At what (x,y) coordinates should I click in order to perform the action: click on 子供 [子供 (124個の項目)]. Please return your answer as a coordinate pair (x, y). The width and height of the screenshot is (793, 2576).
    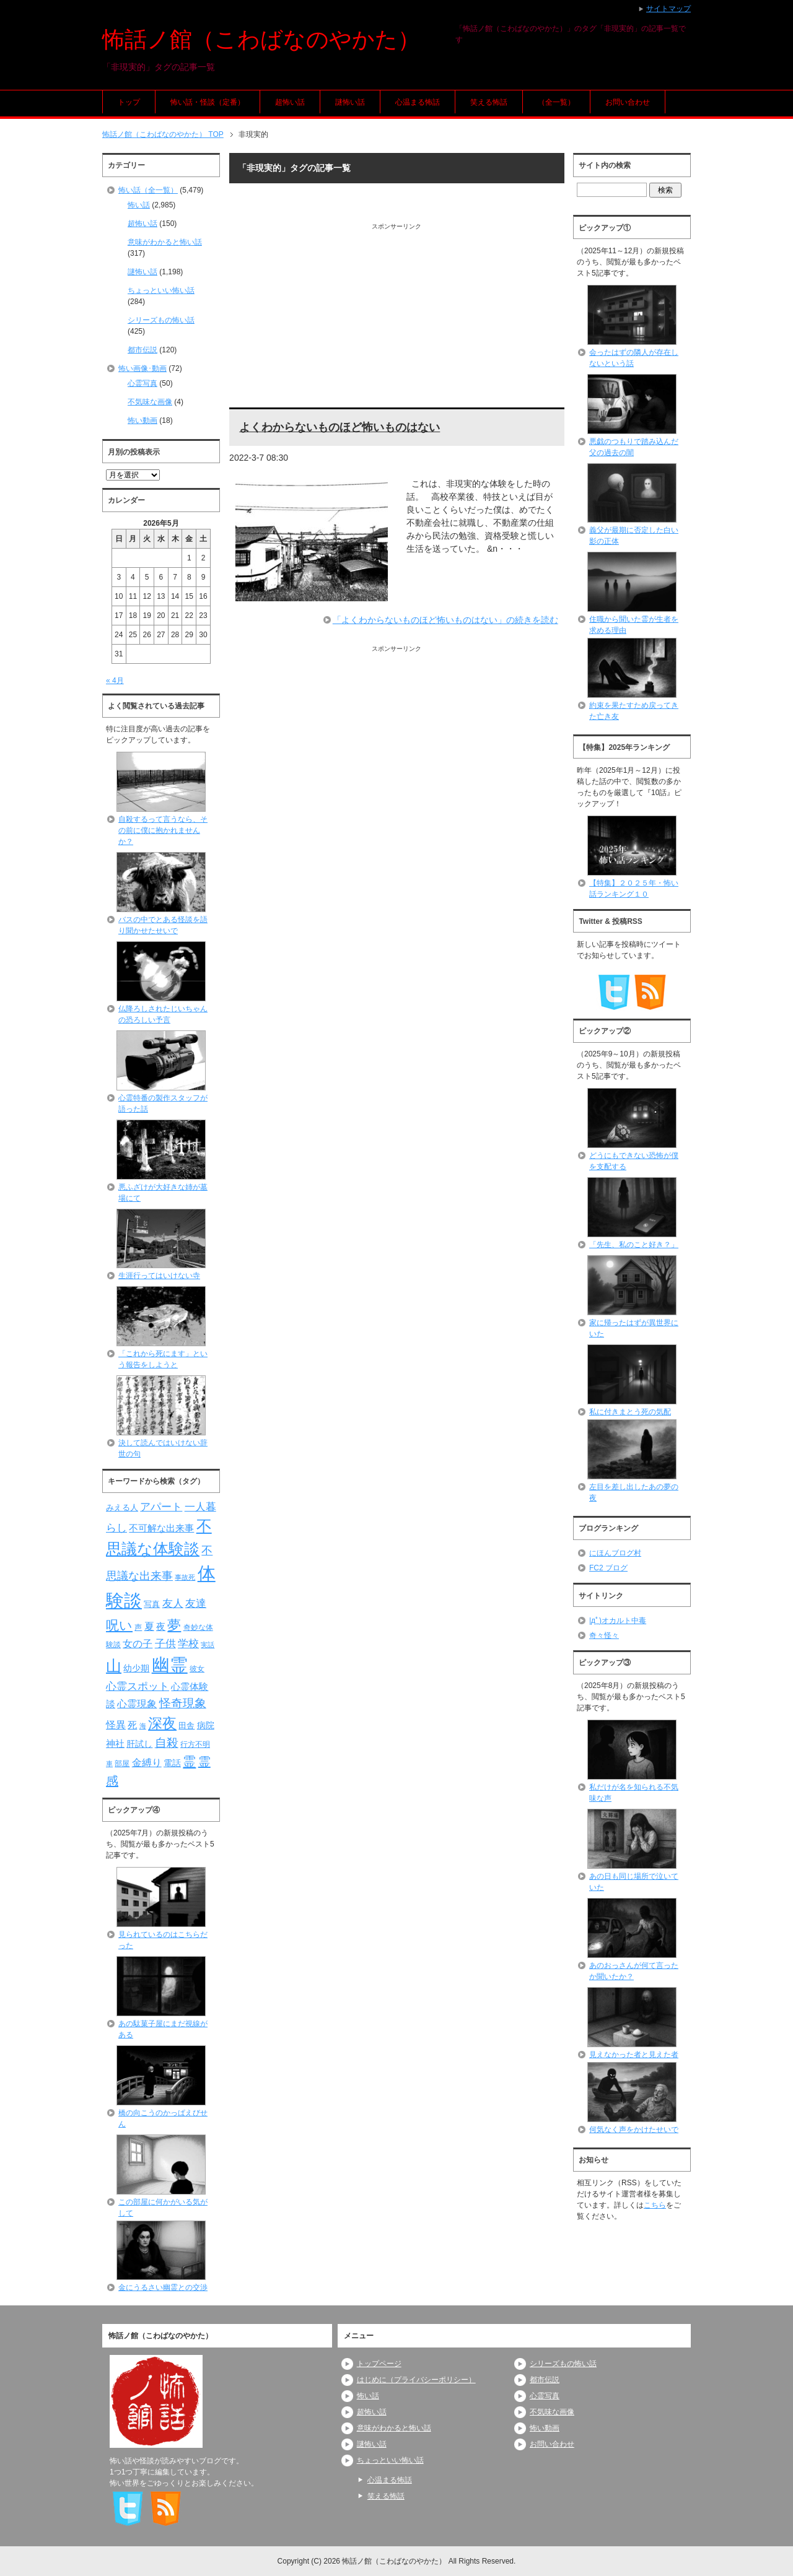
    Looking at the image, I should click on (165, 1643).